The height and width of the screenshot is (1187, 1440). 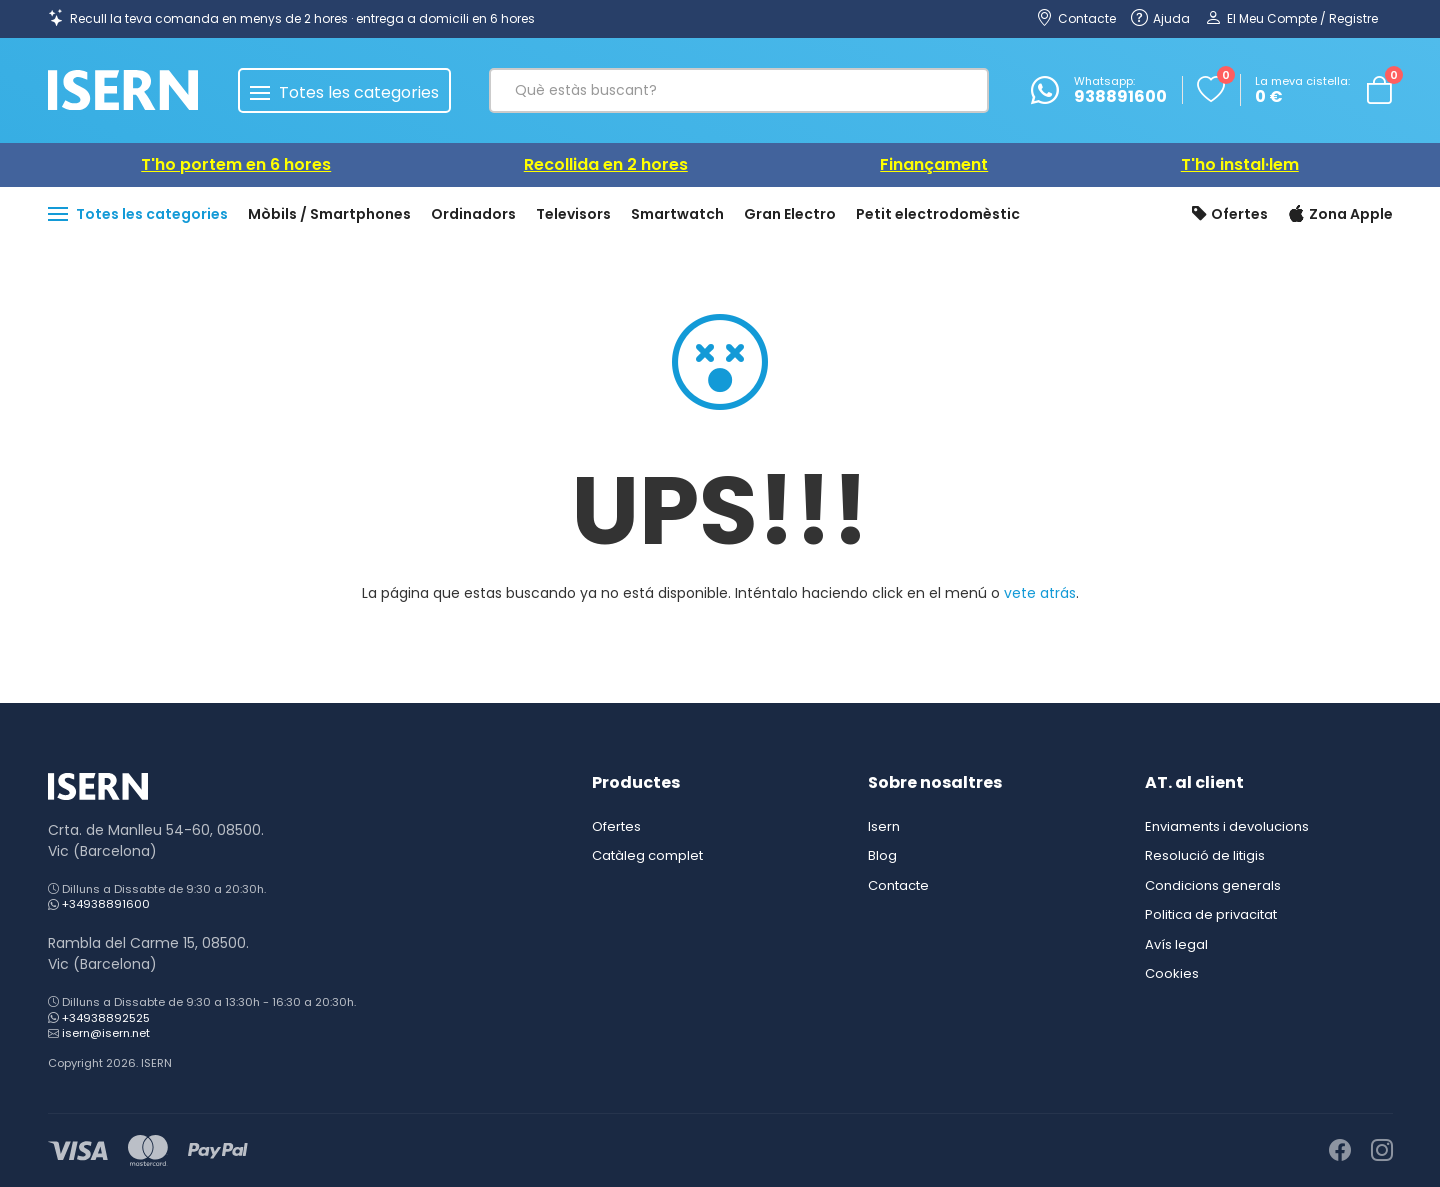 What do you see at coordinates (473, 214) in the screenshot?
I see `Ordinadors` at bounding box center [473, 214].